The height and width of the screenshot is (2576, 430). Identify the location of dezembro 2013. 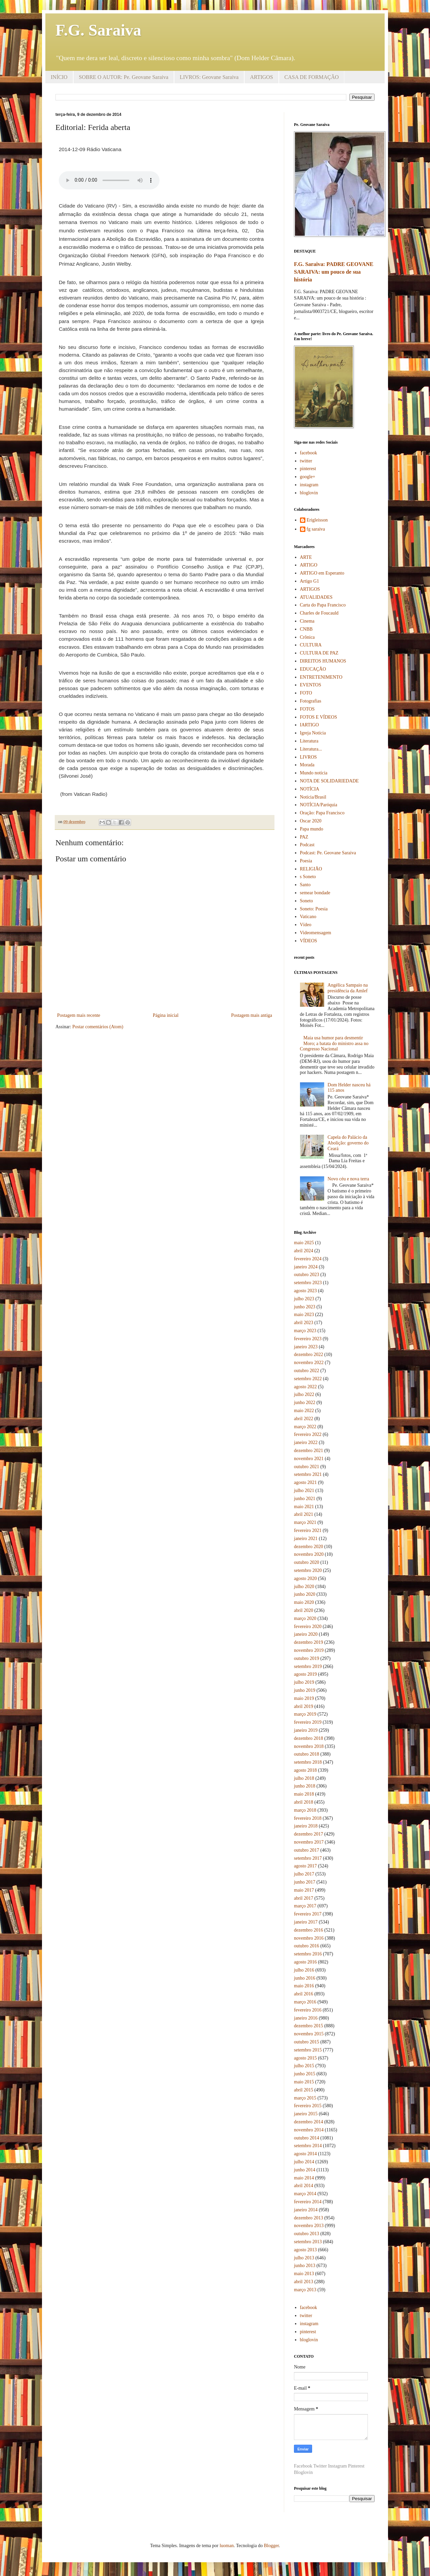
(308, 2217).